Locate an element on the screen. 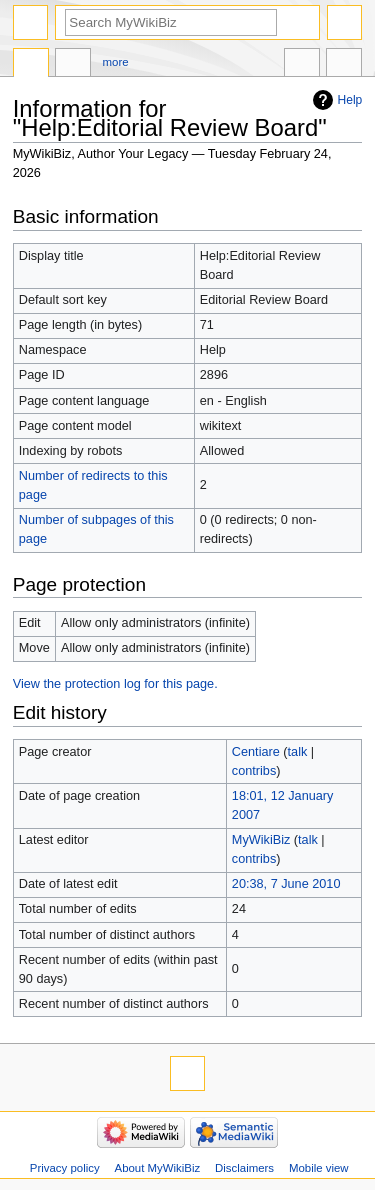  Tools is located at coordinates (344, 65).